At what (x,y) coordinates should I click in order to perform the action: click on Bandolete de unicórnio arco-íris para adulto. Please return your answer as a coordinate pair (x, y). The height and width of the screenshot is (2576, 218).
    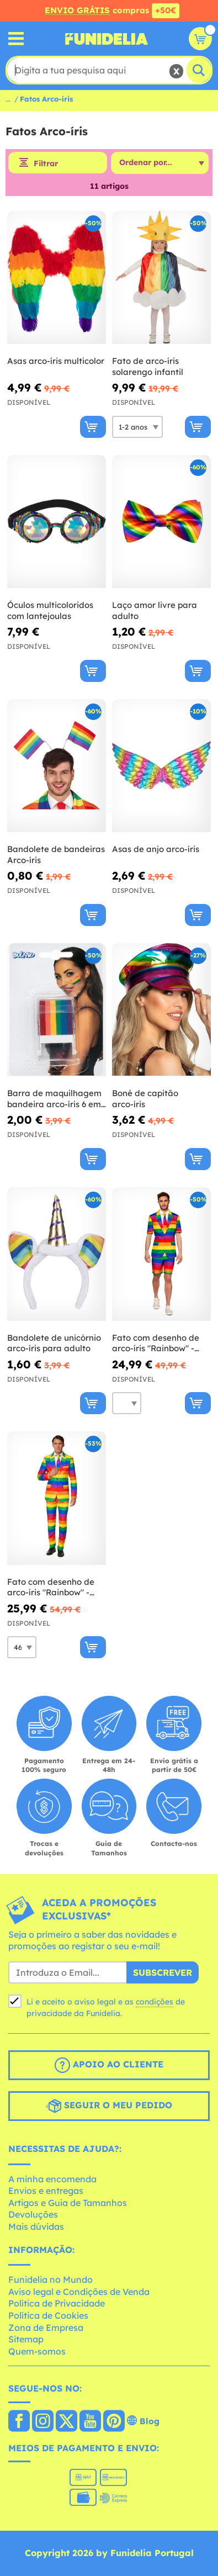
    Looking at the image, I should click on (54, 1343).